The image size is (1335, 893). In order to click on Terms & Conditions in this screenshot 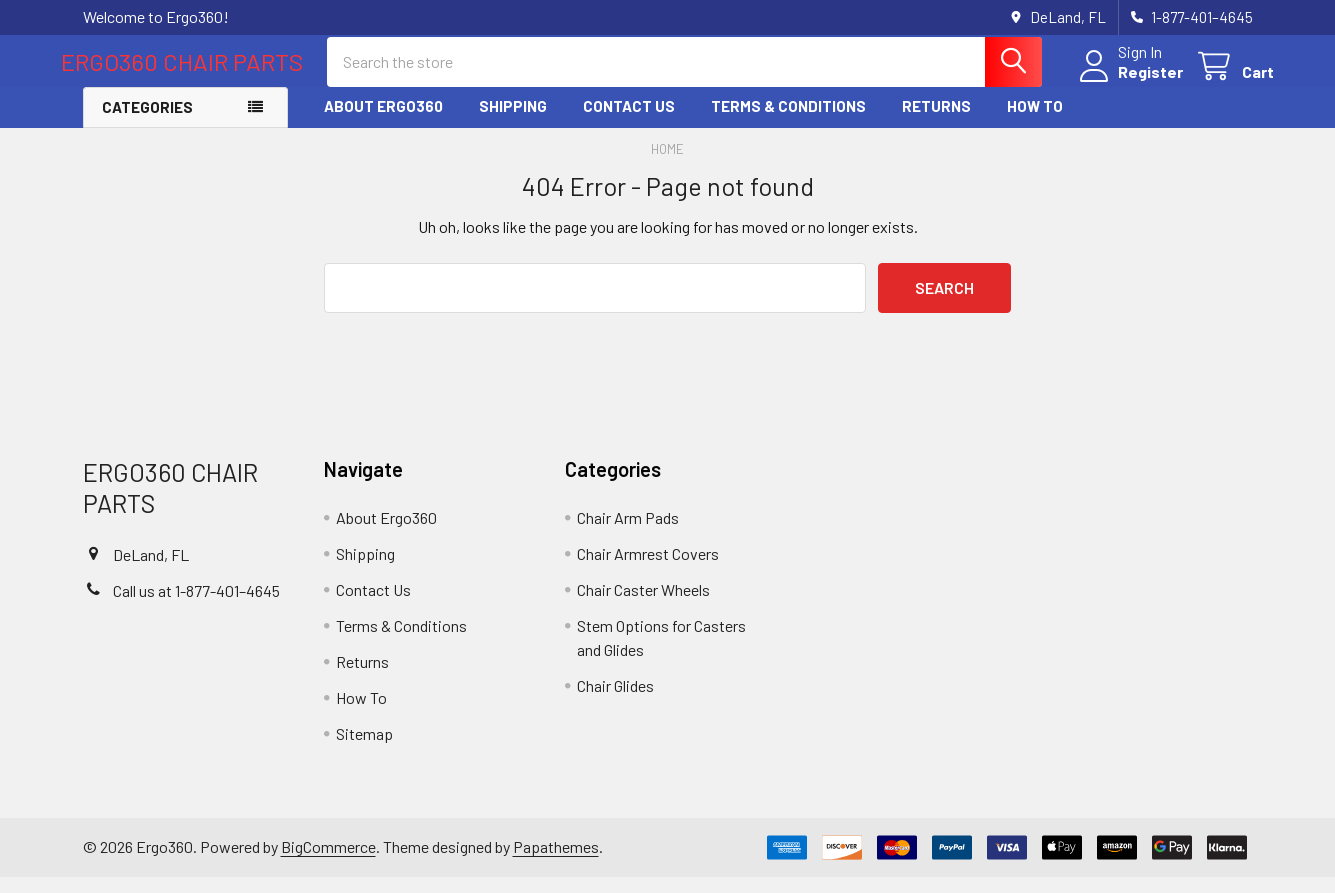, I will do `click(788, 123)`.